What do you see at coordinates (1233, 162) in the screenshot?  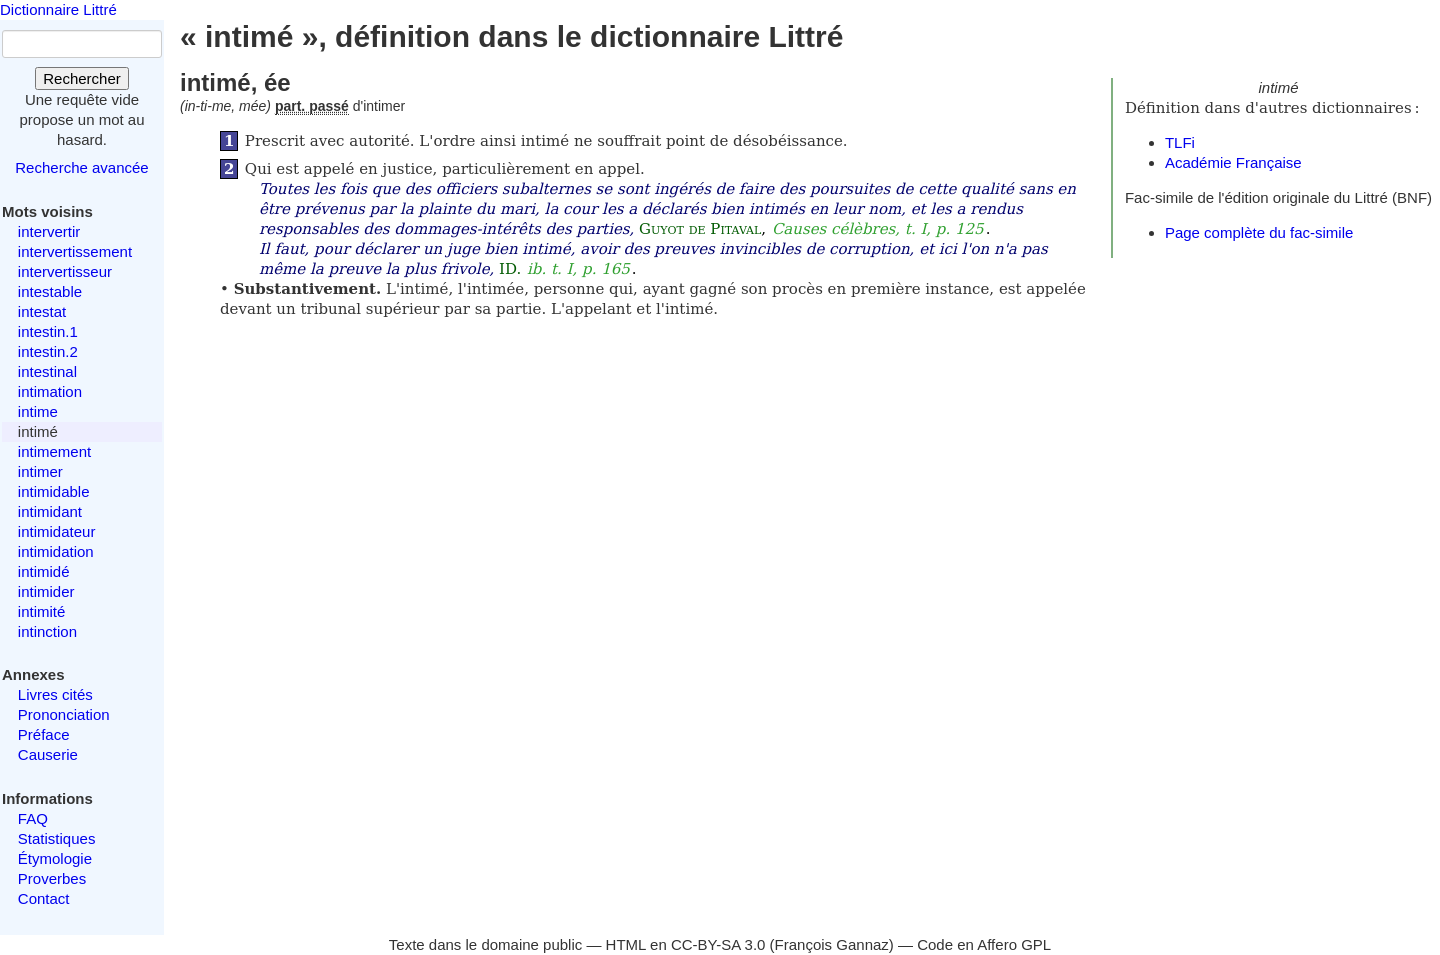 I see `Académie Française` at bounding box center [1233, 162].